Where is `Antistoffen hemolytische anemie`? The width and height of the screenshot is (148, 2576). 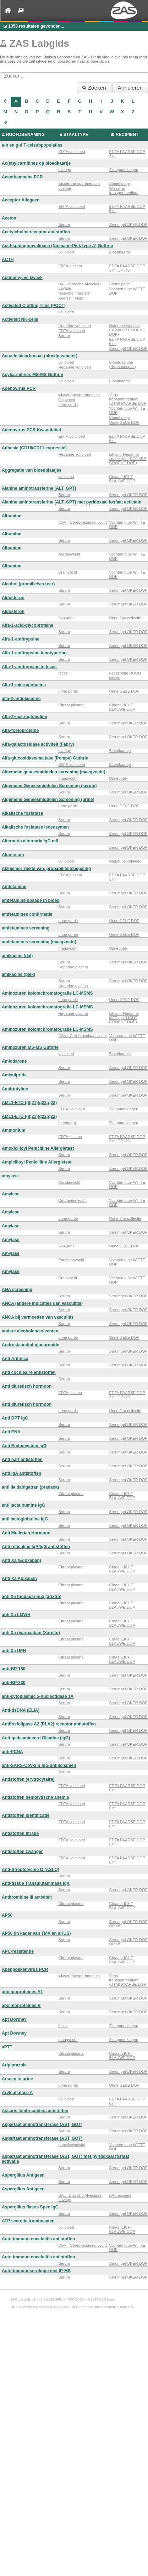 Antistoffen hemolytische anemie is located at coordinates (35, 1797).